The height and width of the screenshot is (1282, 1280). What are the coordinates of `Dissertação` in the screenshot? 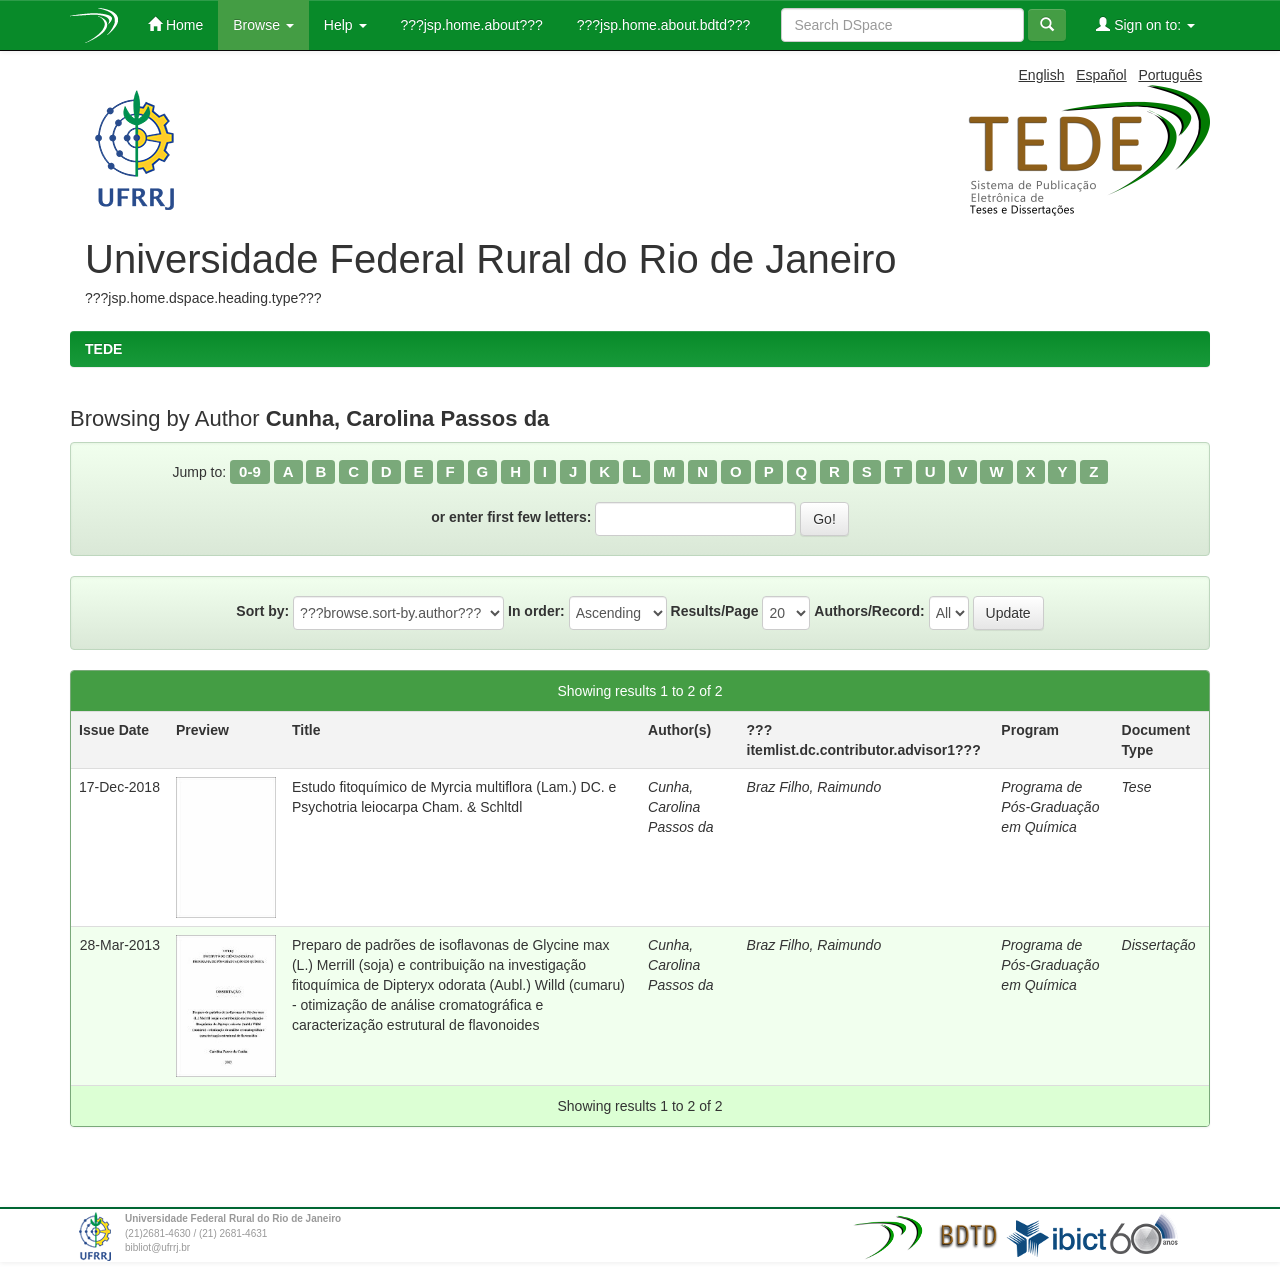 It's located at (1159, 945).